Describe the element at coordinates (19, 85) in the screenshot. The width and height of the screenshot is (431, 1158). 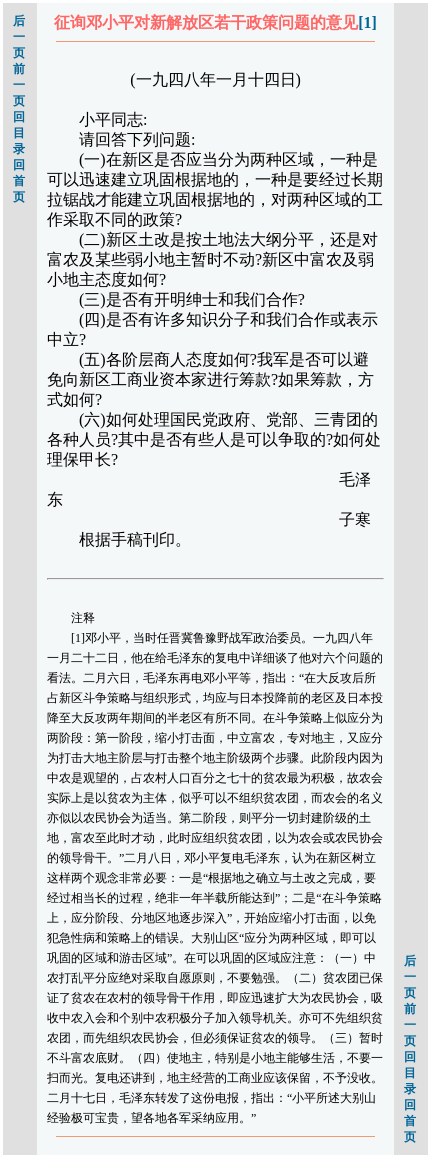
I see `前一页` at that location.